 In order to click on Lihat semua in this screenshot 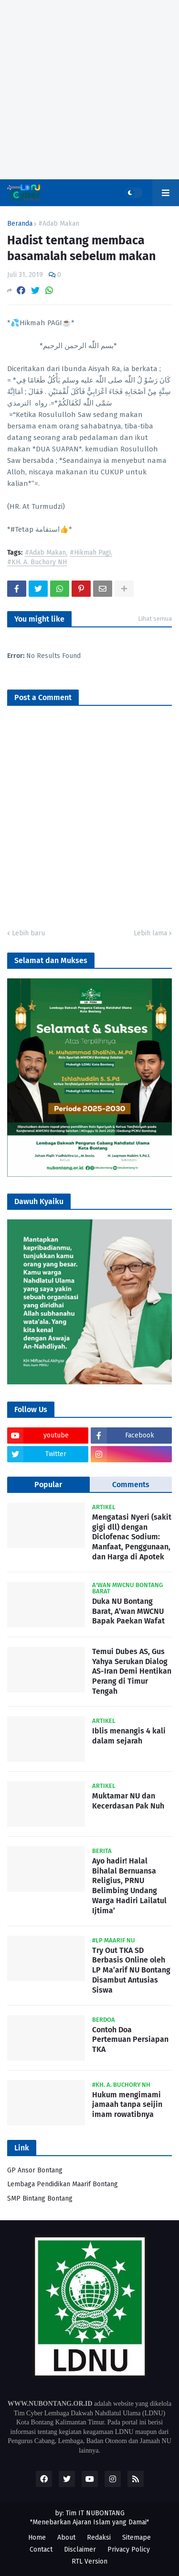, I will do `click(155, 618)`.